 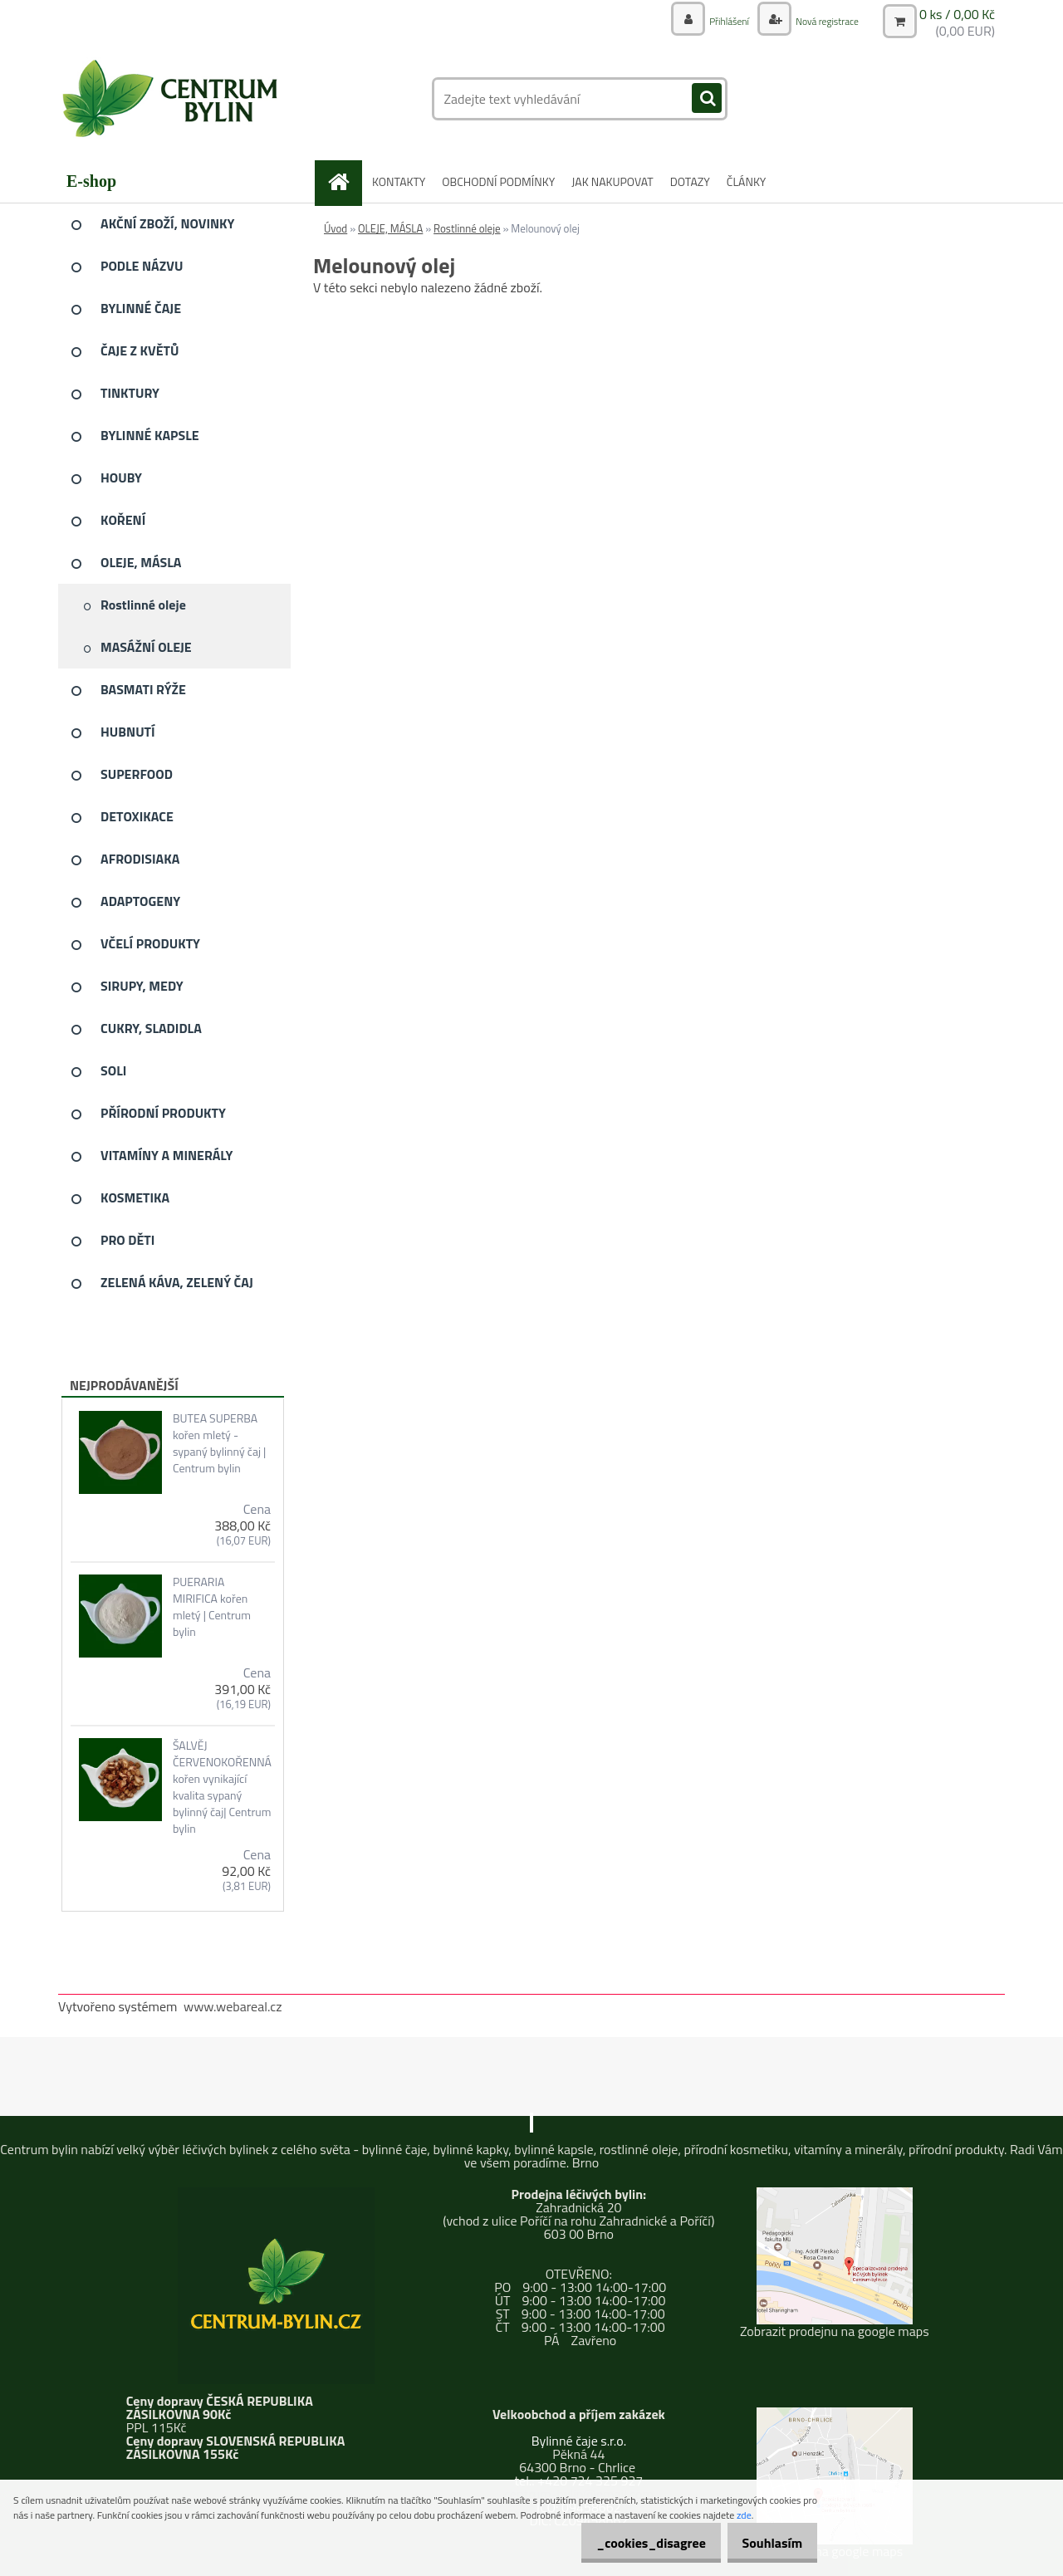 I want to click on OBCHODNÍ PODMÍNKY, so click(x=498, y=181).